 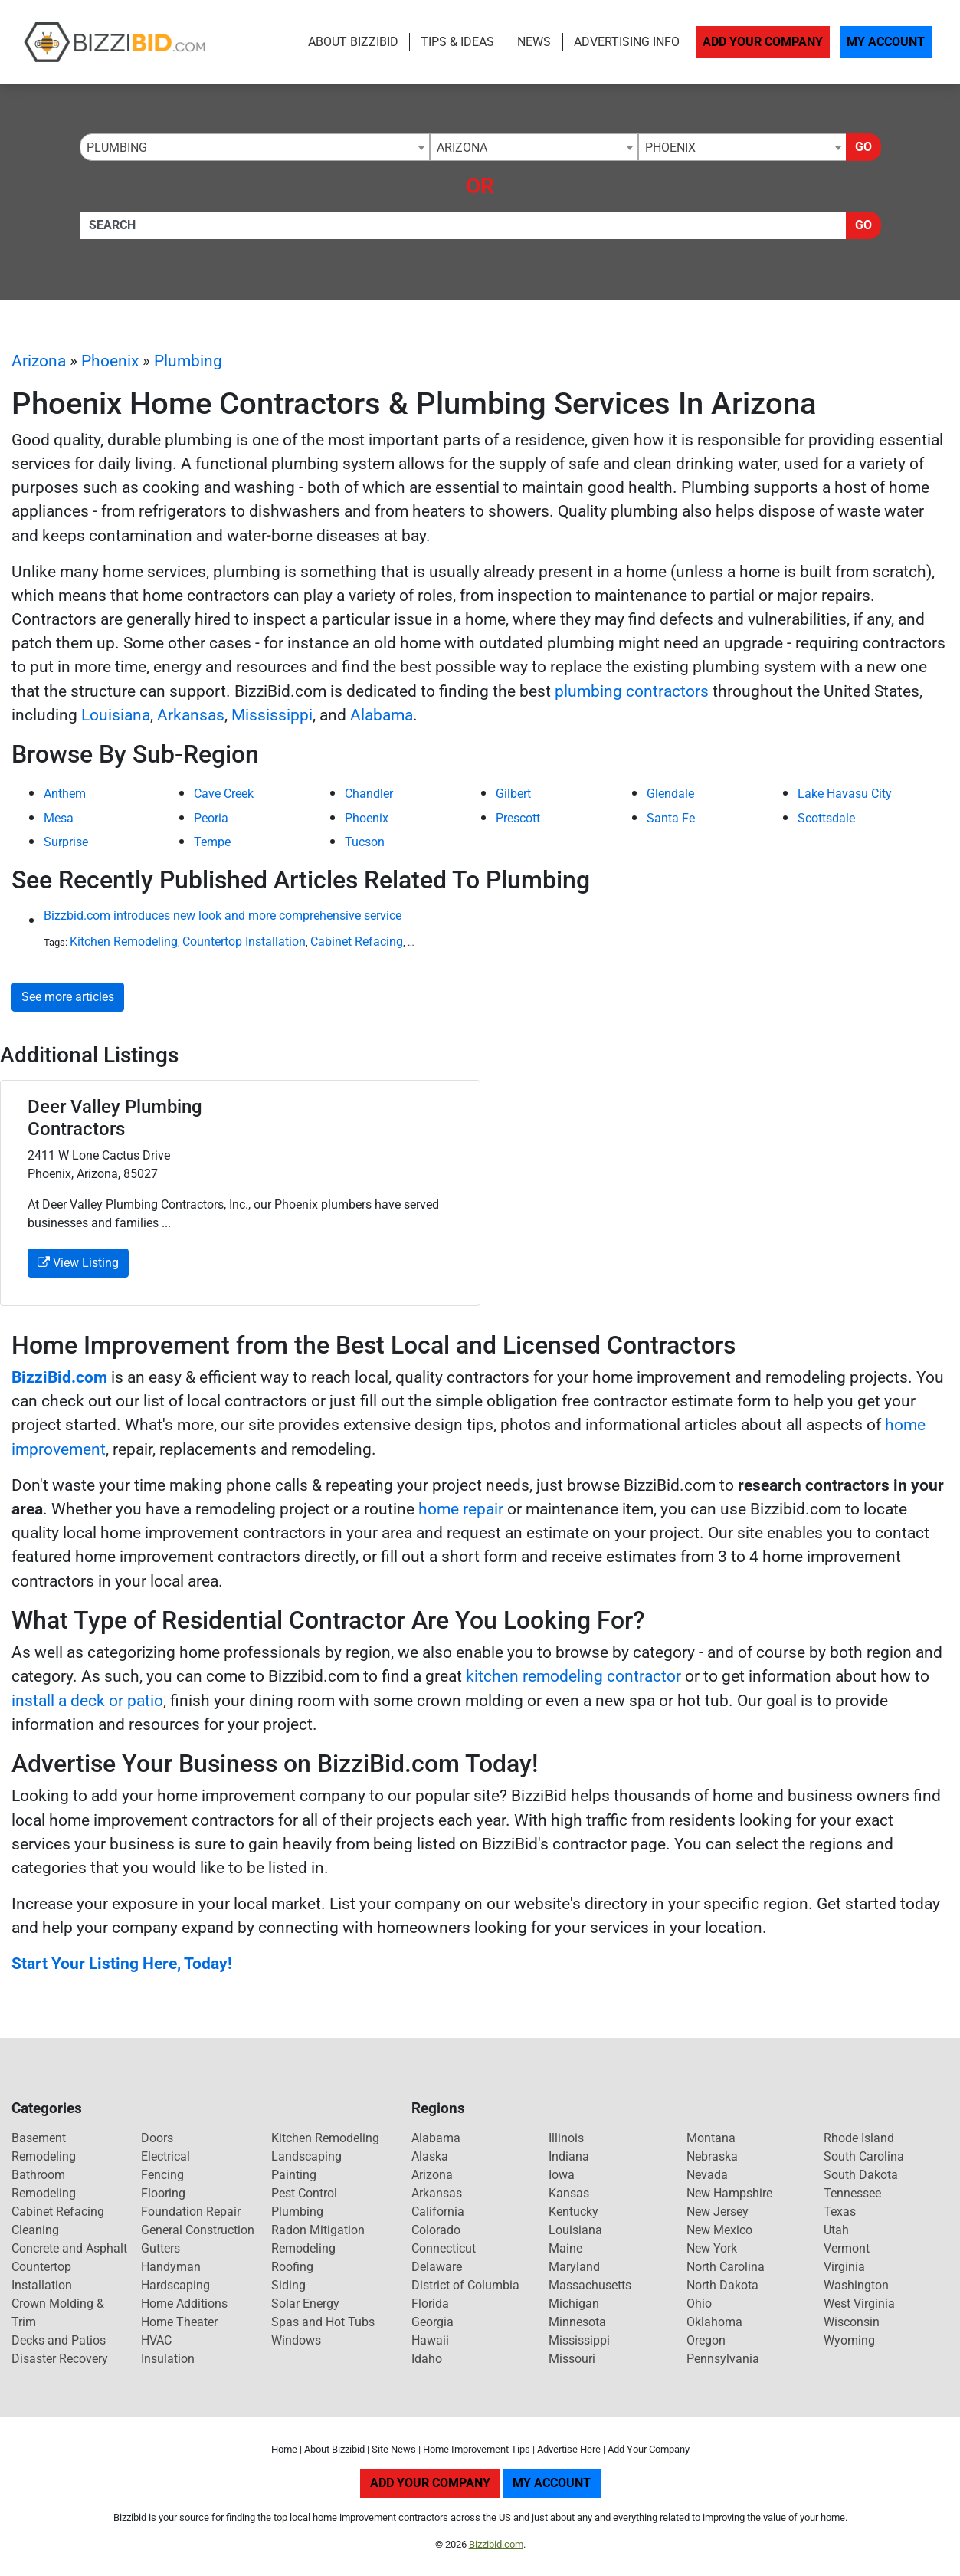 I want to click on Handyman, so click(x=171, y=2266).